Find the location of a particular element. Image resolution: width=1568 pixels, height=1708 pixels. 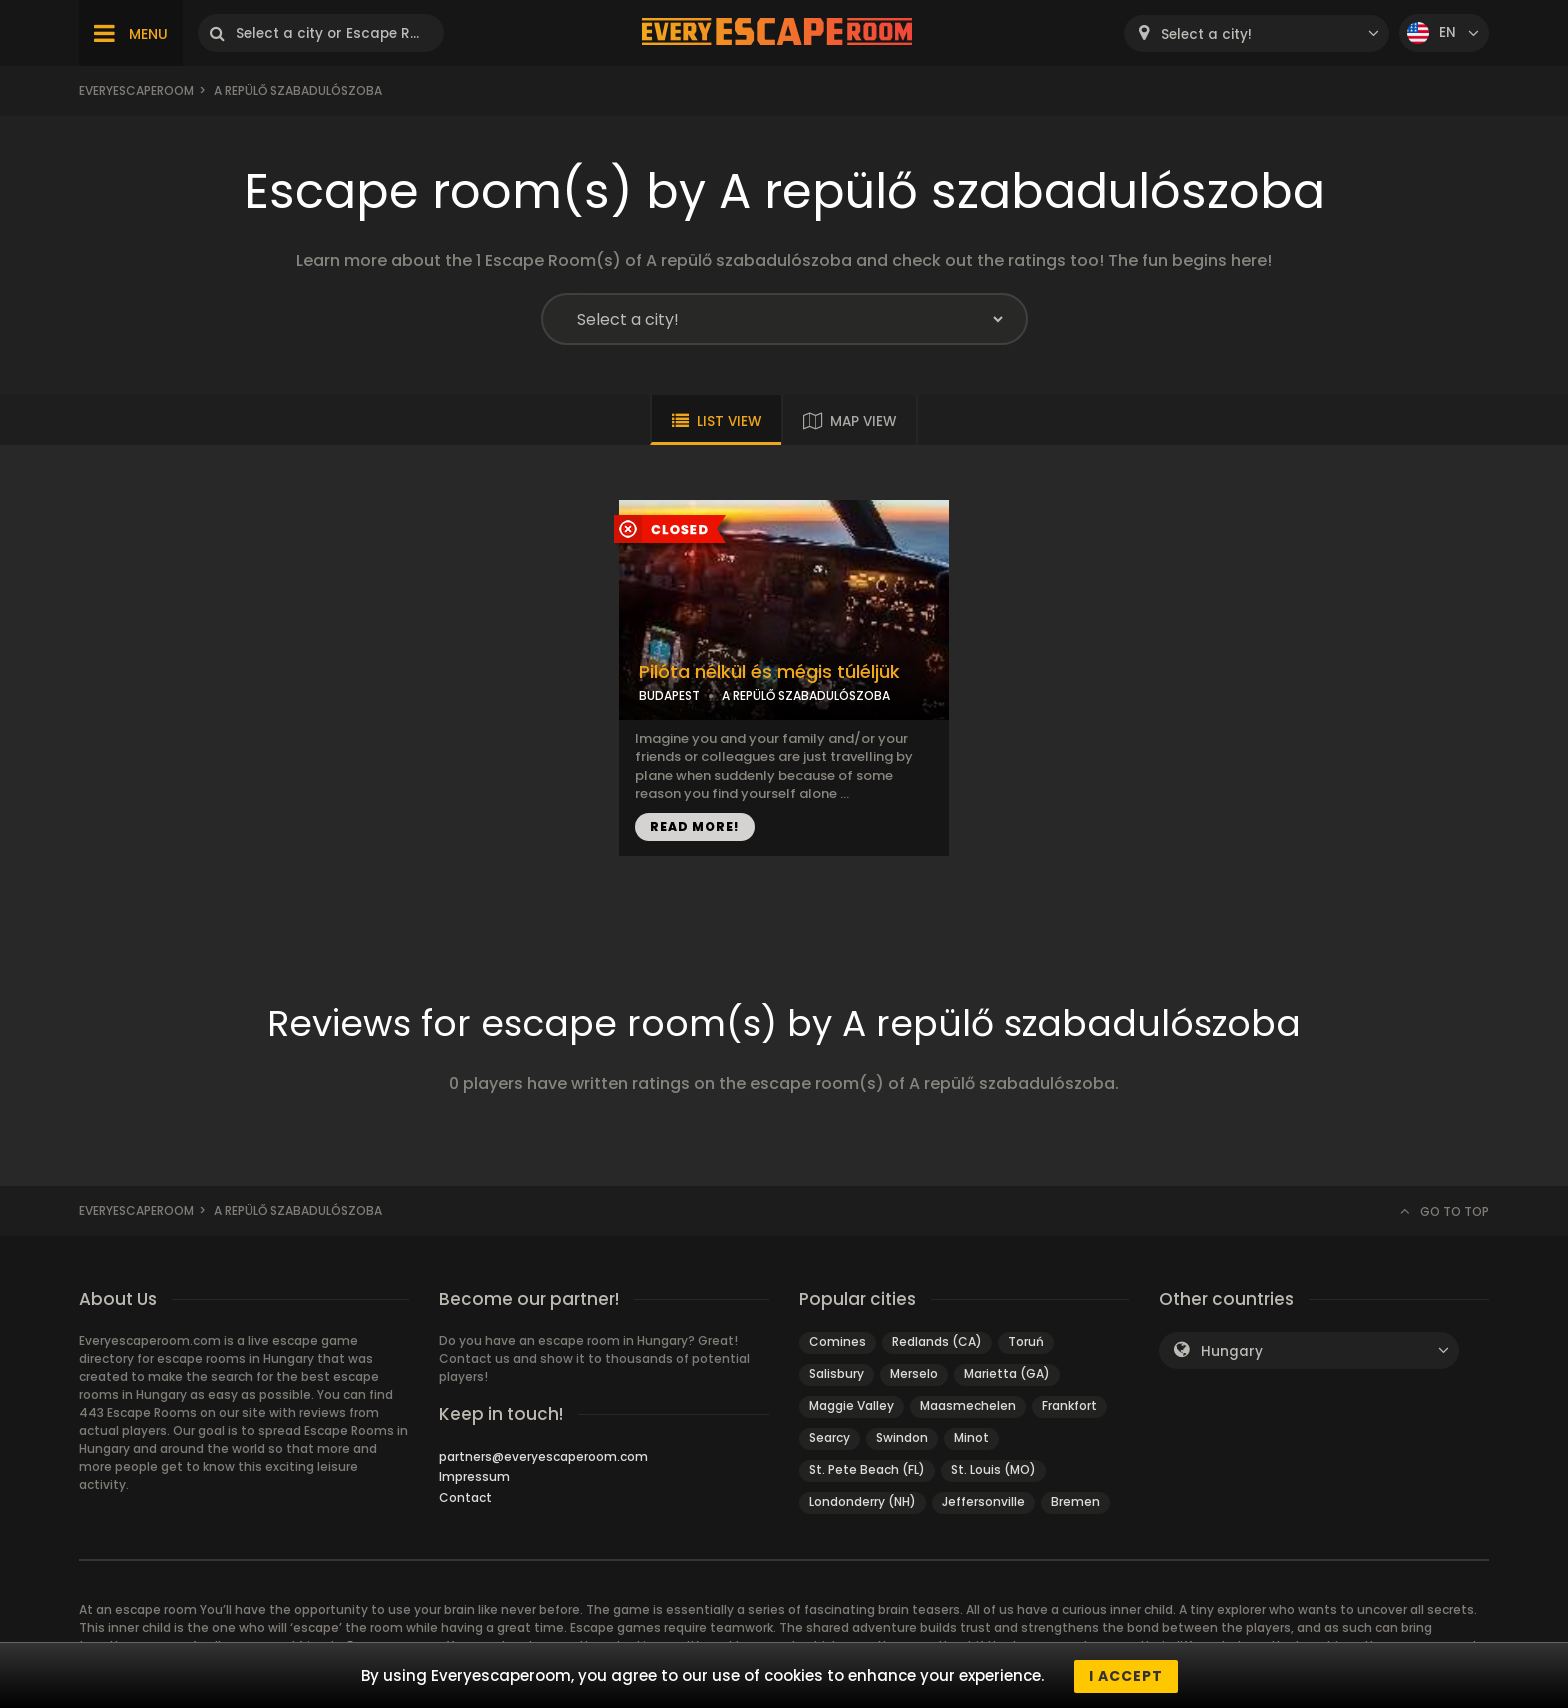

BUDAPEST is located at coordinates (669, 695).